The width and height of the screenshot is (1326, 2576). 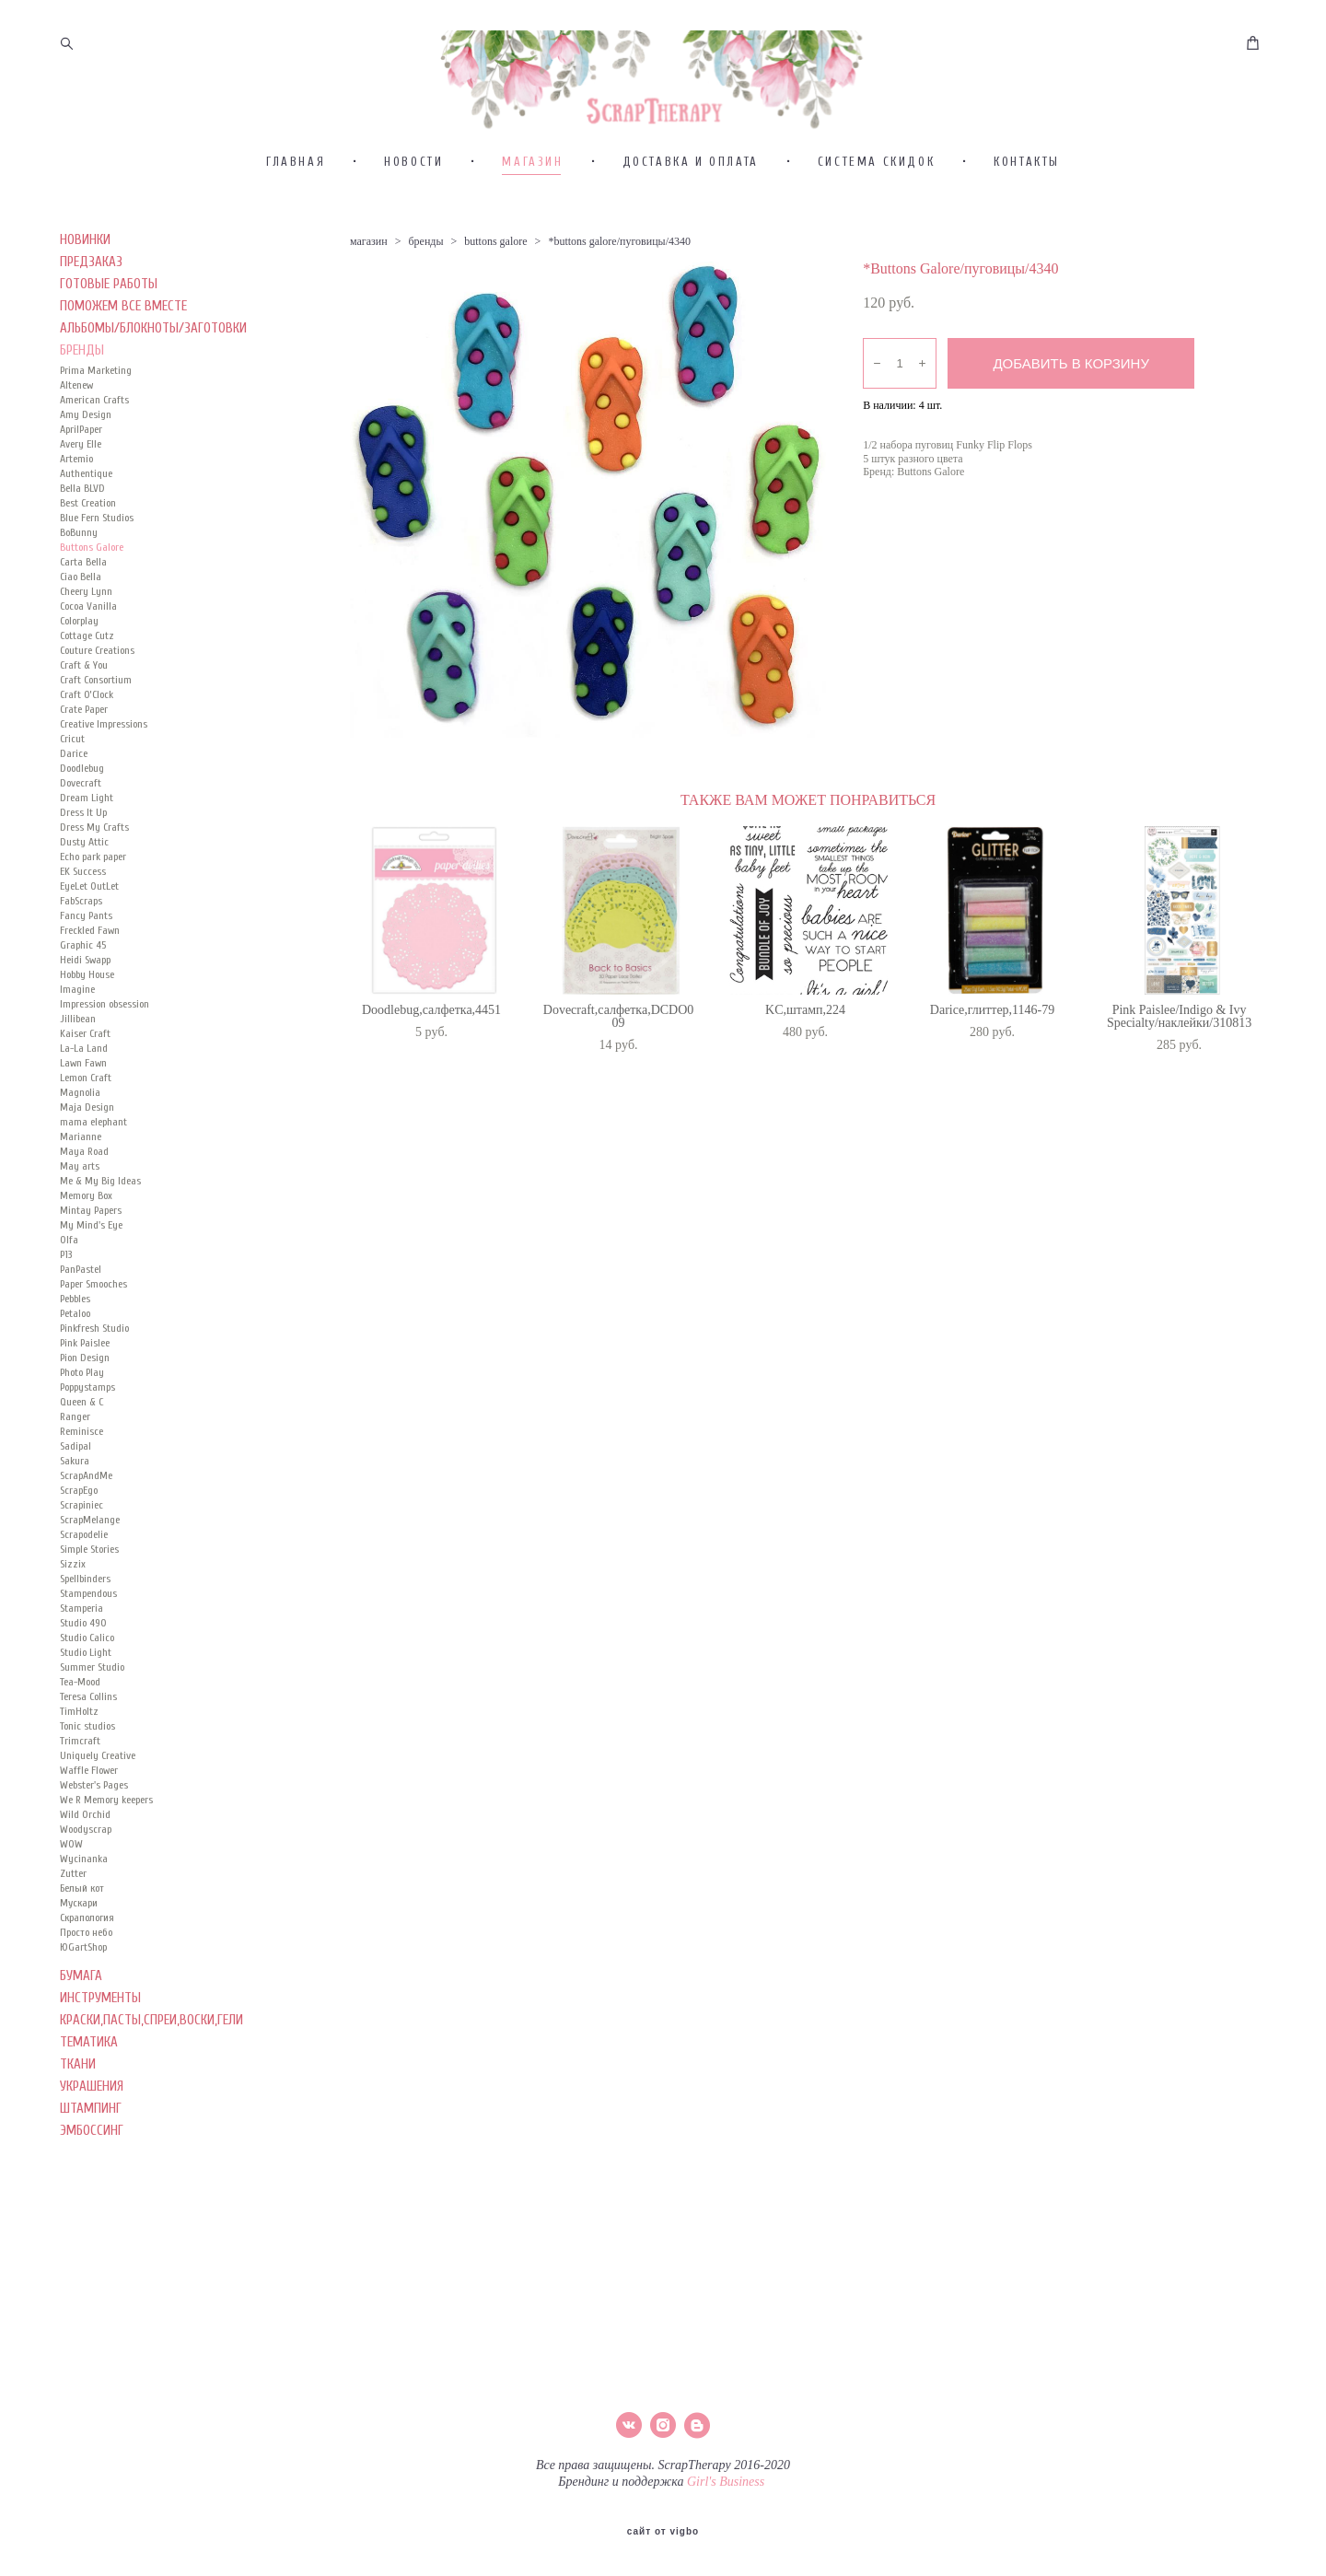 What do you see at coordinates (75, 1501) in the screenshot?
I see `Sadipal` at bounding box center [75, 1501].